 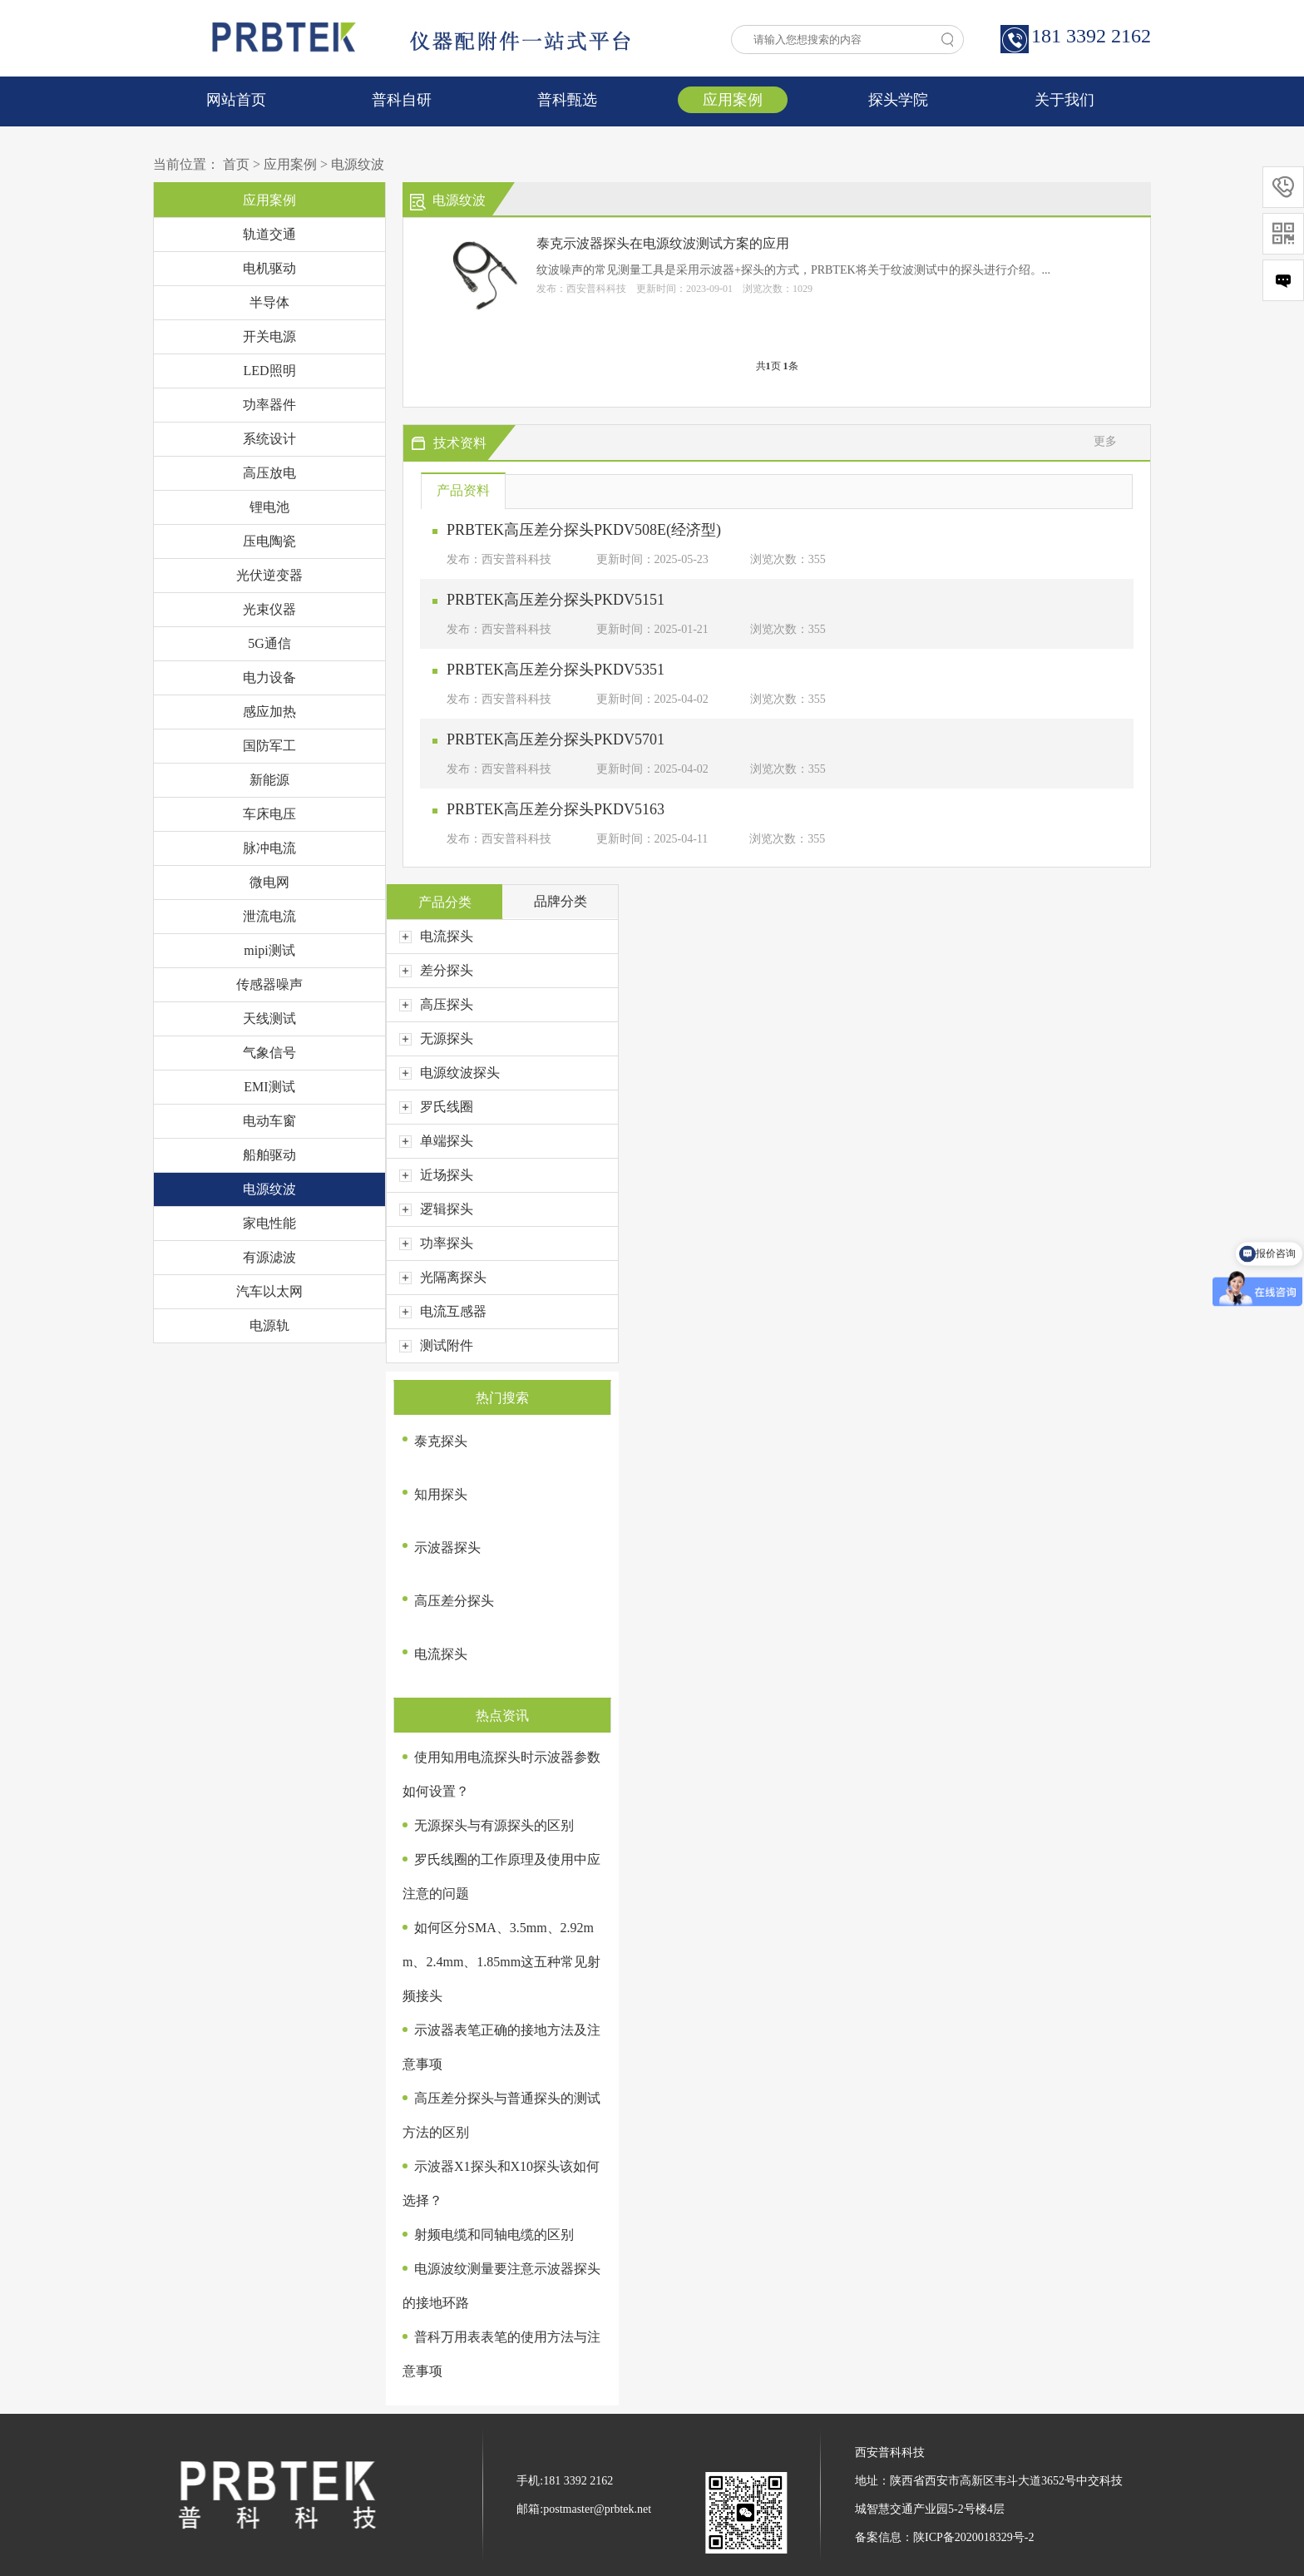 I want to click on 感应加热, so click(x=269, y=712).